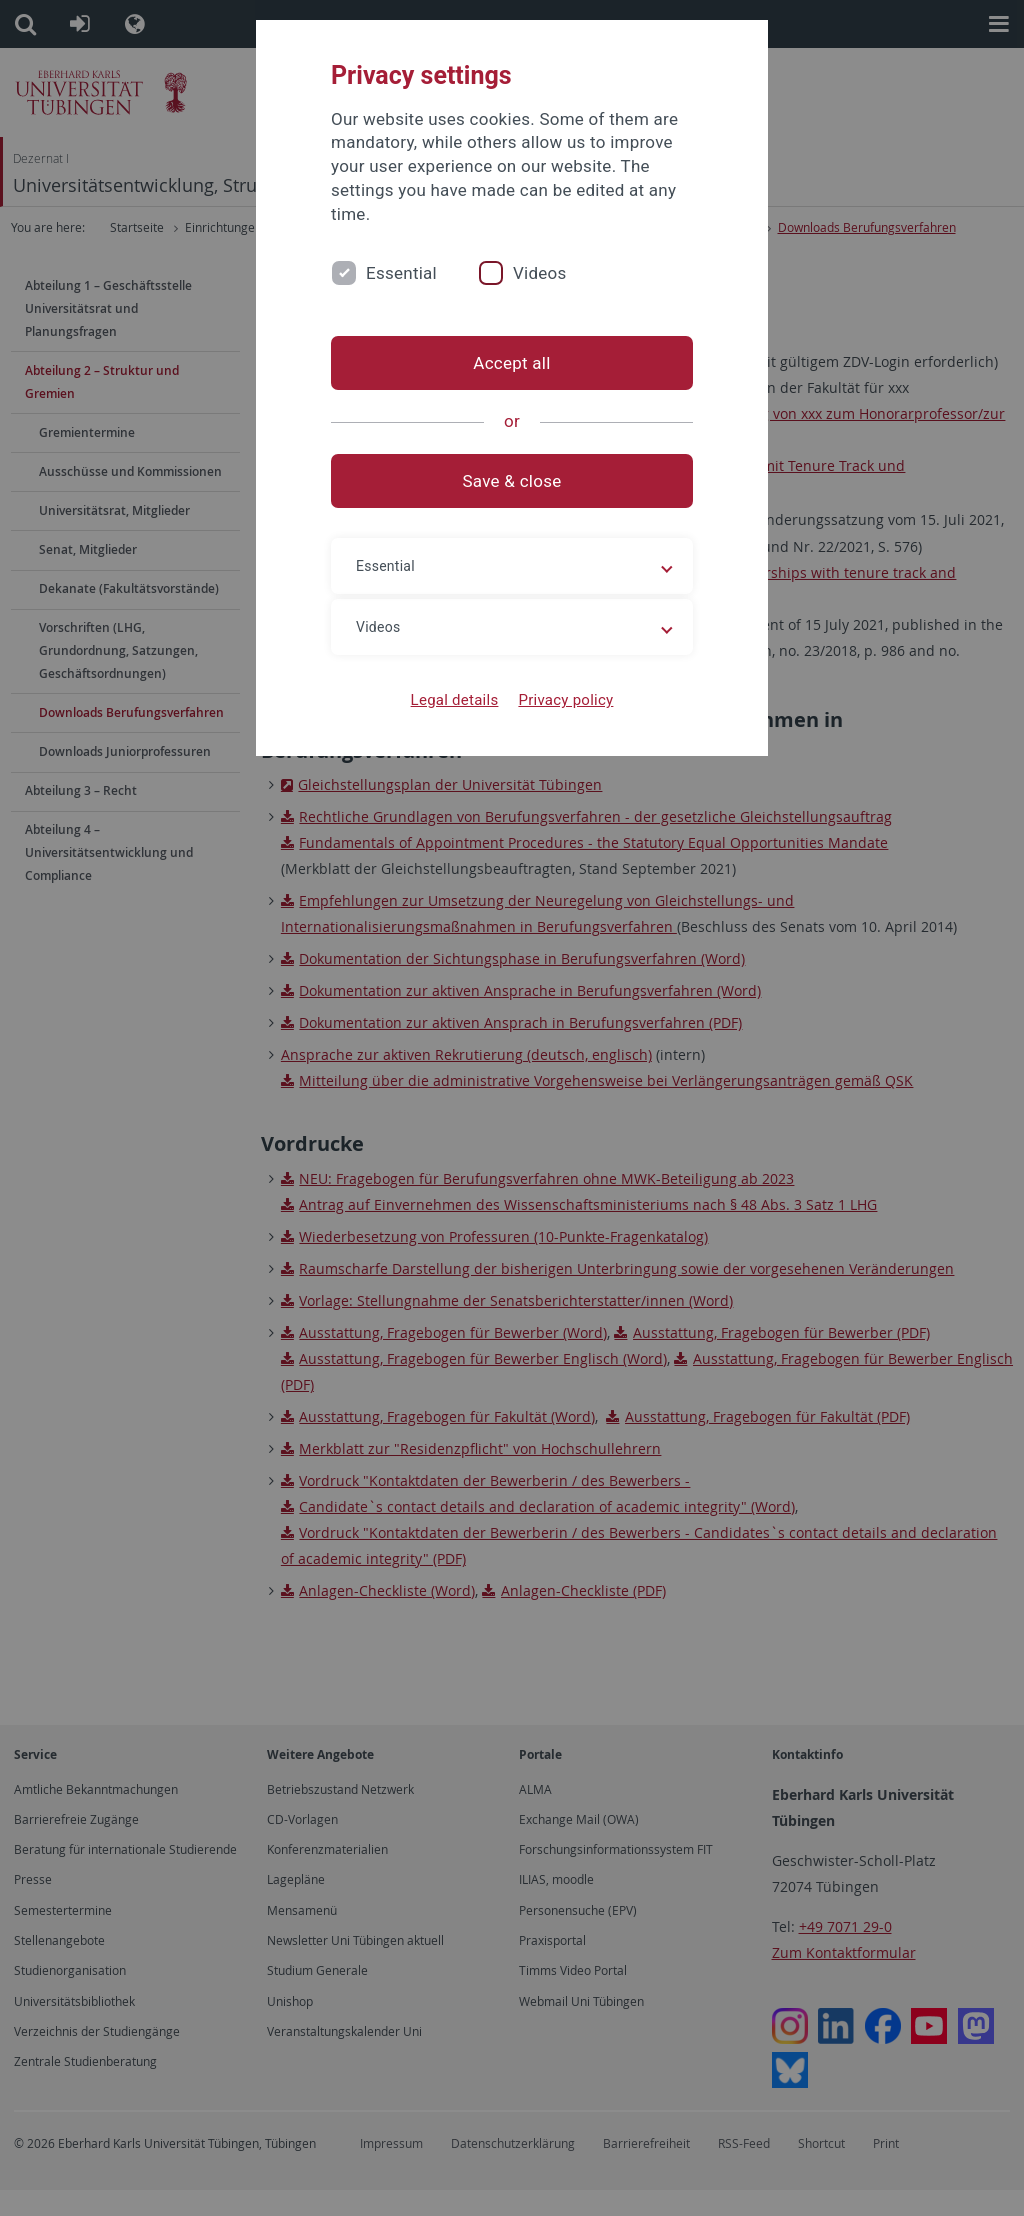  Describe the element at coordinates (540, 273) in the screenshot. I see `Videos` at that location.